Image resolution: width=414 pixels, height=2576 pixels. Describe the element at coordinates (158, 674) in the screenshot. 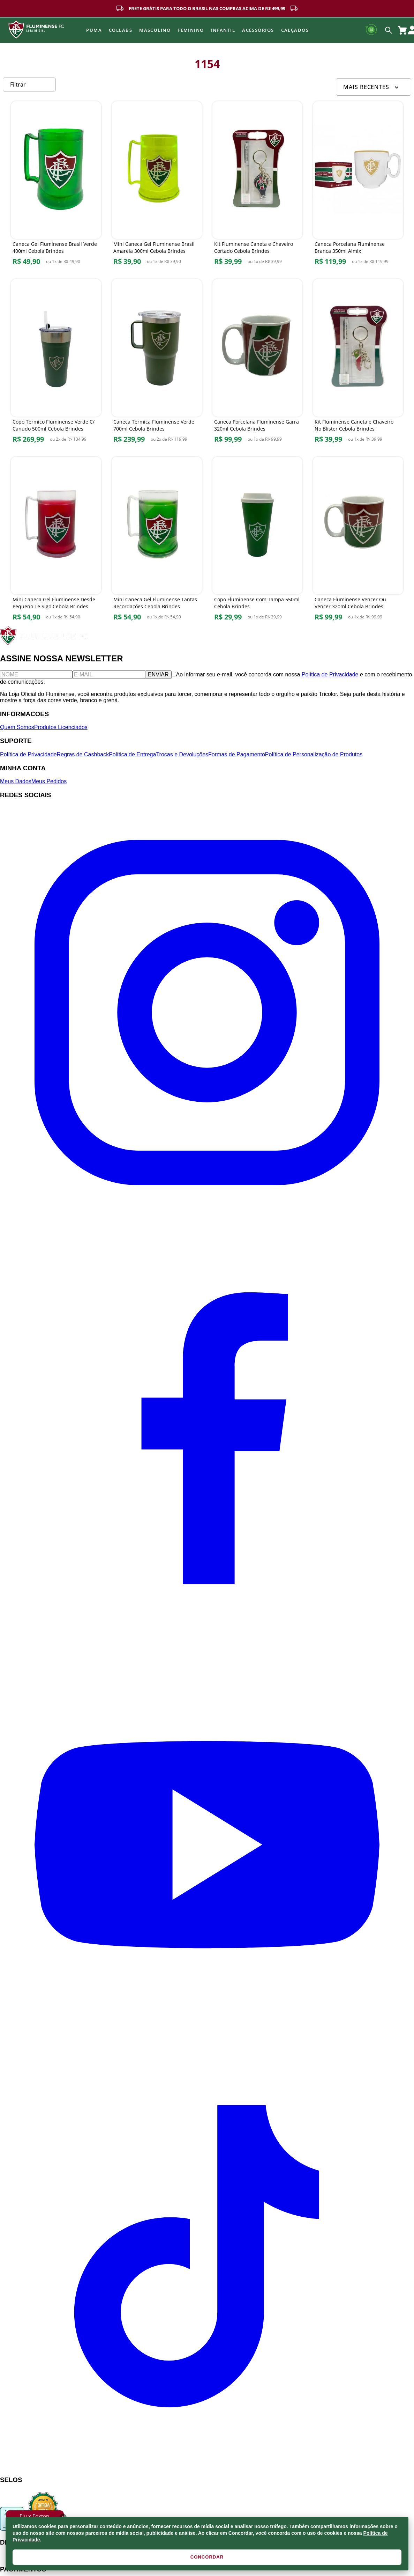

I see `ENVIAR` at that location.